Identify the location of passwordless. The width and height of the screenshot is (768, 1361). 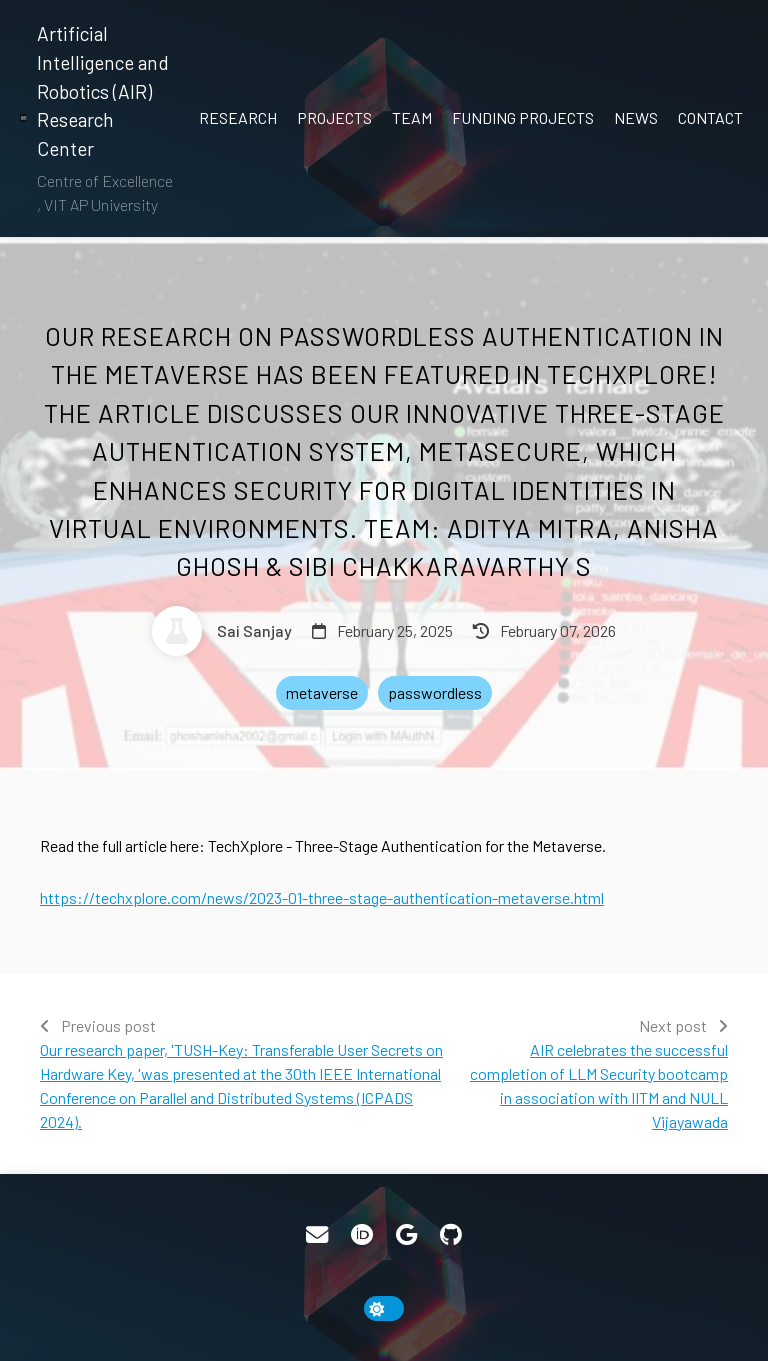
(435, 692).